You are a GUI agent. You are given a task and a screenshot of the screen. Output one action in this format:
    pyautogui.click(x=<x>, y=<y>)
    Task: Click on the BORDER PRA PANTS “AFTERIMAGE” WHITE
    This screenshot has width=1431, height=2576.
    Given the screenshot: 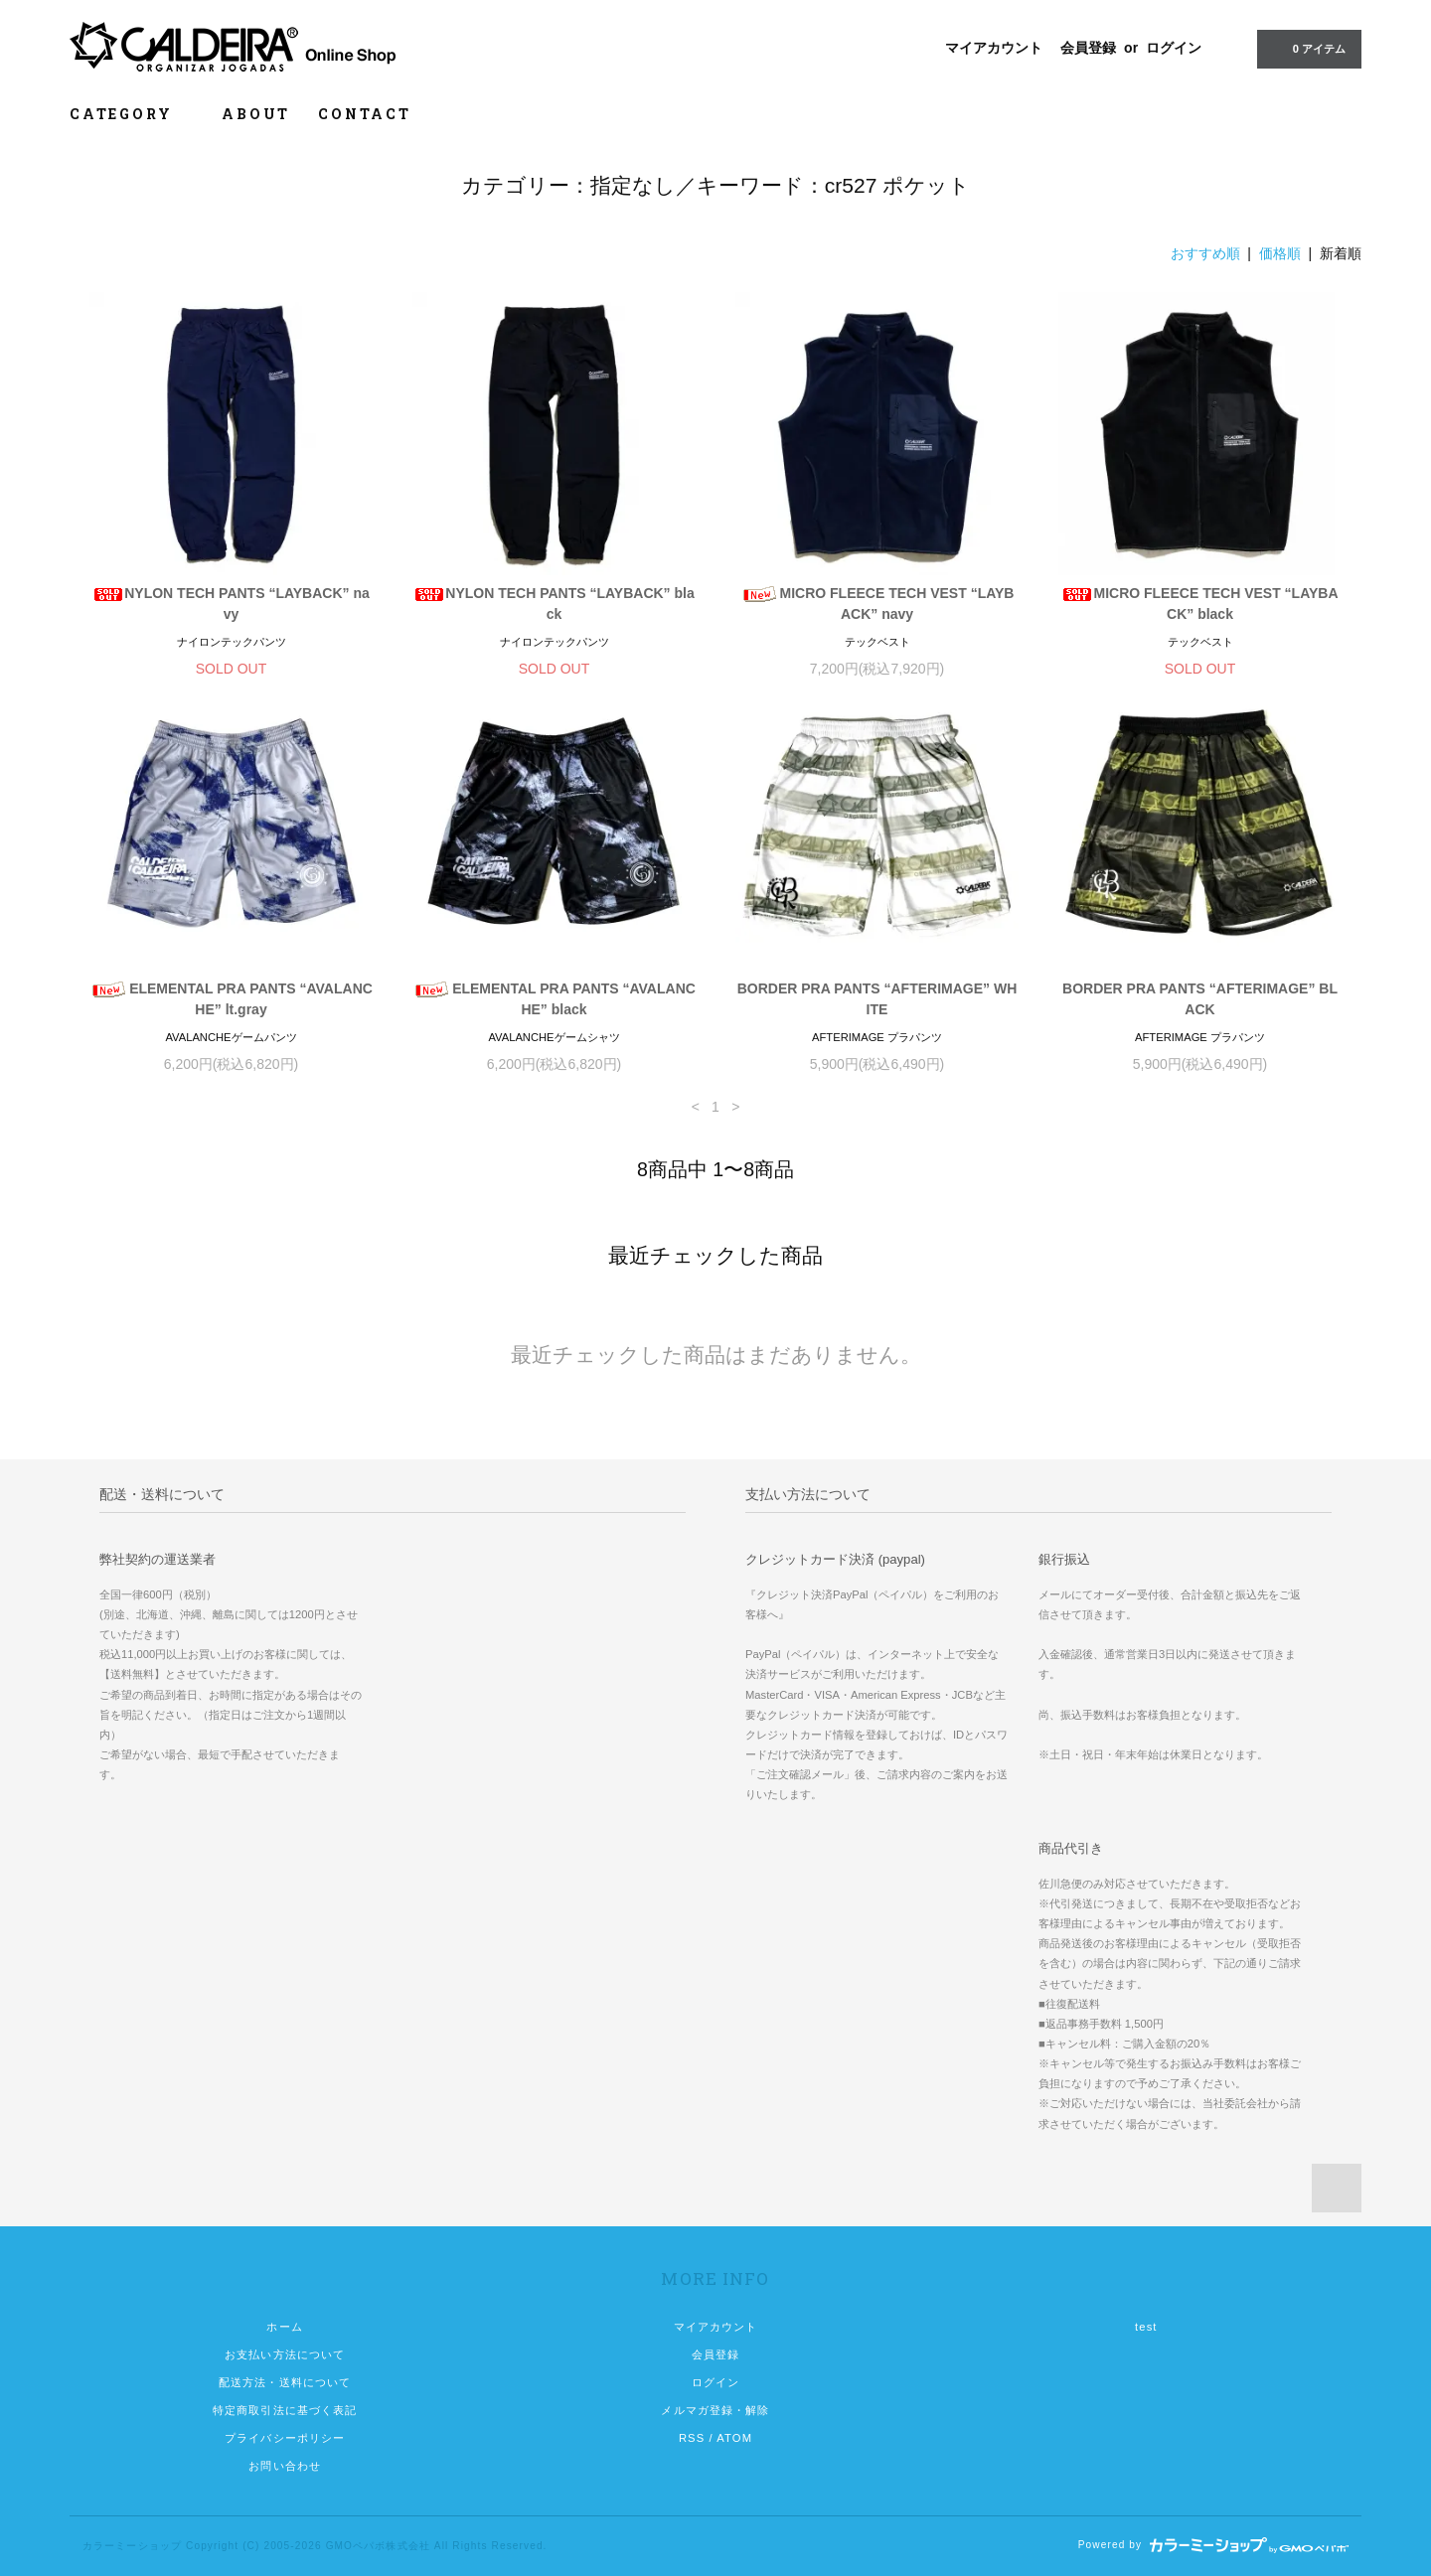 What is the action you would take?
    pyautogui.click(x=877, y=999)
    